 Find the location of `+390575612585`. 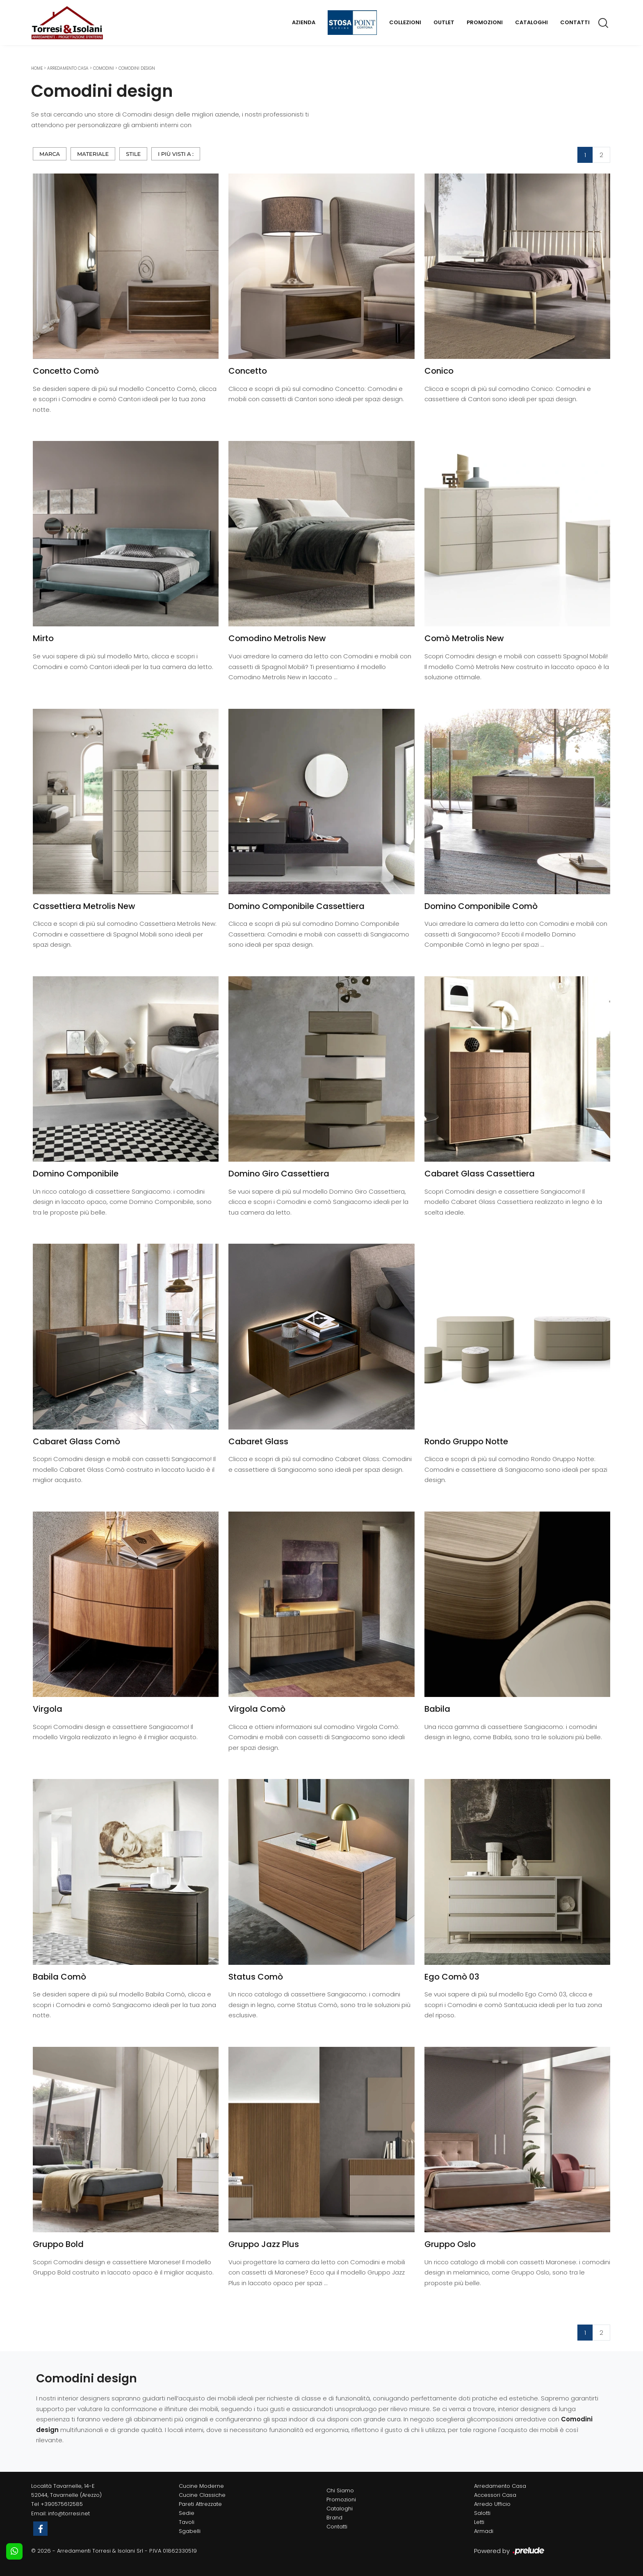

+390575612585 is located at coordinates (62, 2504).